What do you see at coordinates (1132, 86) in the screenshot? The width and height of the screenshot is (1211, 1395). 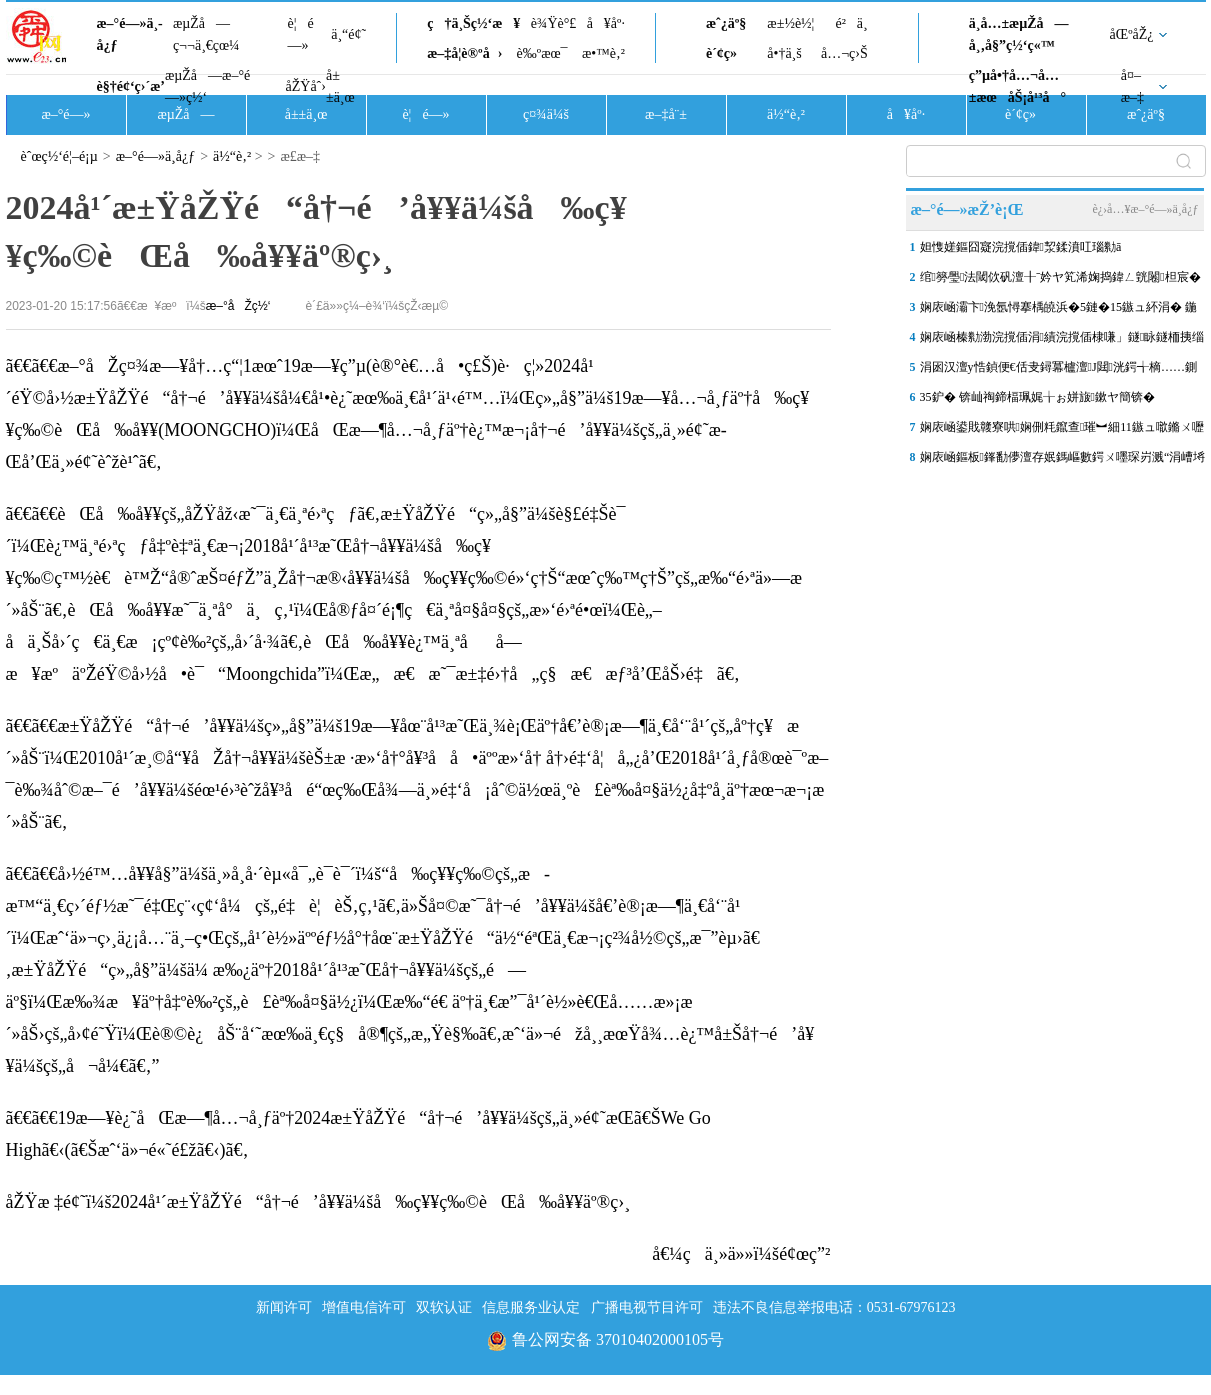 I see `å¤–æ–‡` at bounding box center [1132, 86].